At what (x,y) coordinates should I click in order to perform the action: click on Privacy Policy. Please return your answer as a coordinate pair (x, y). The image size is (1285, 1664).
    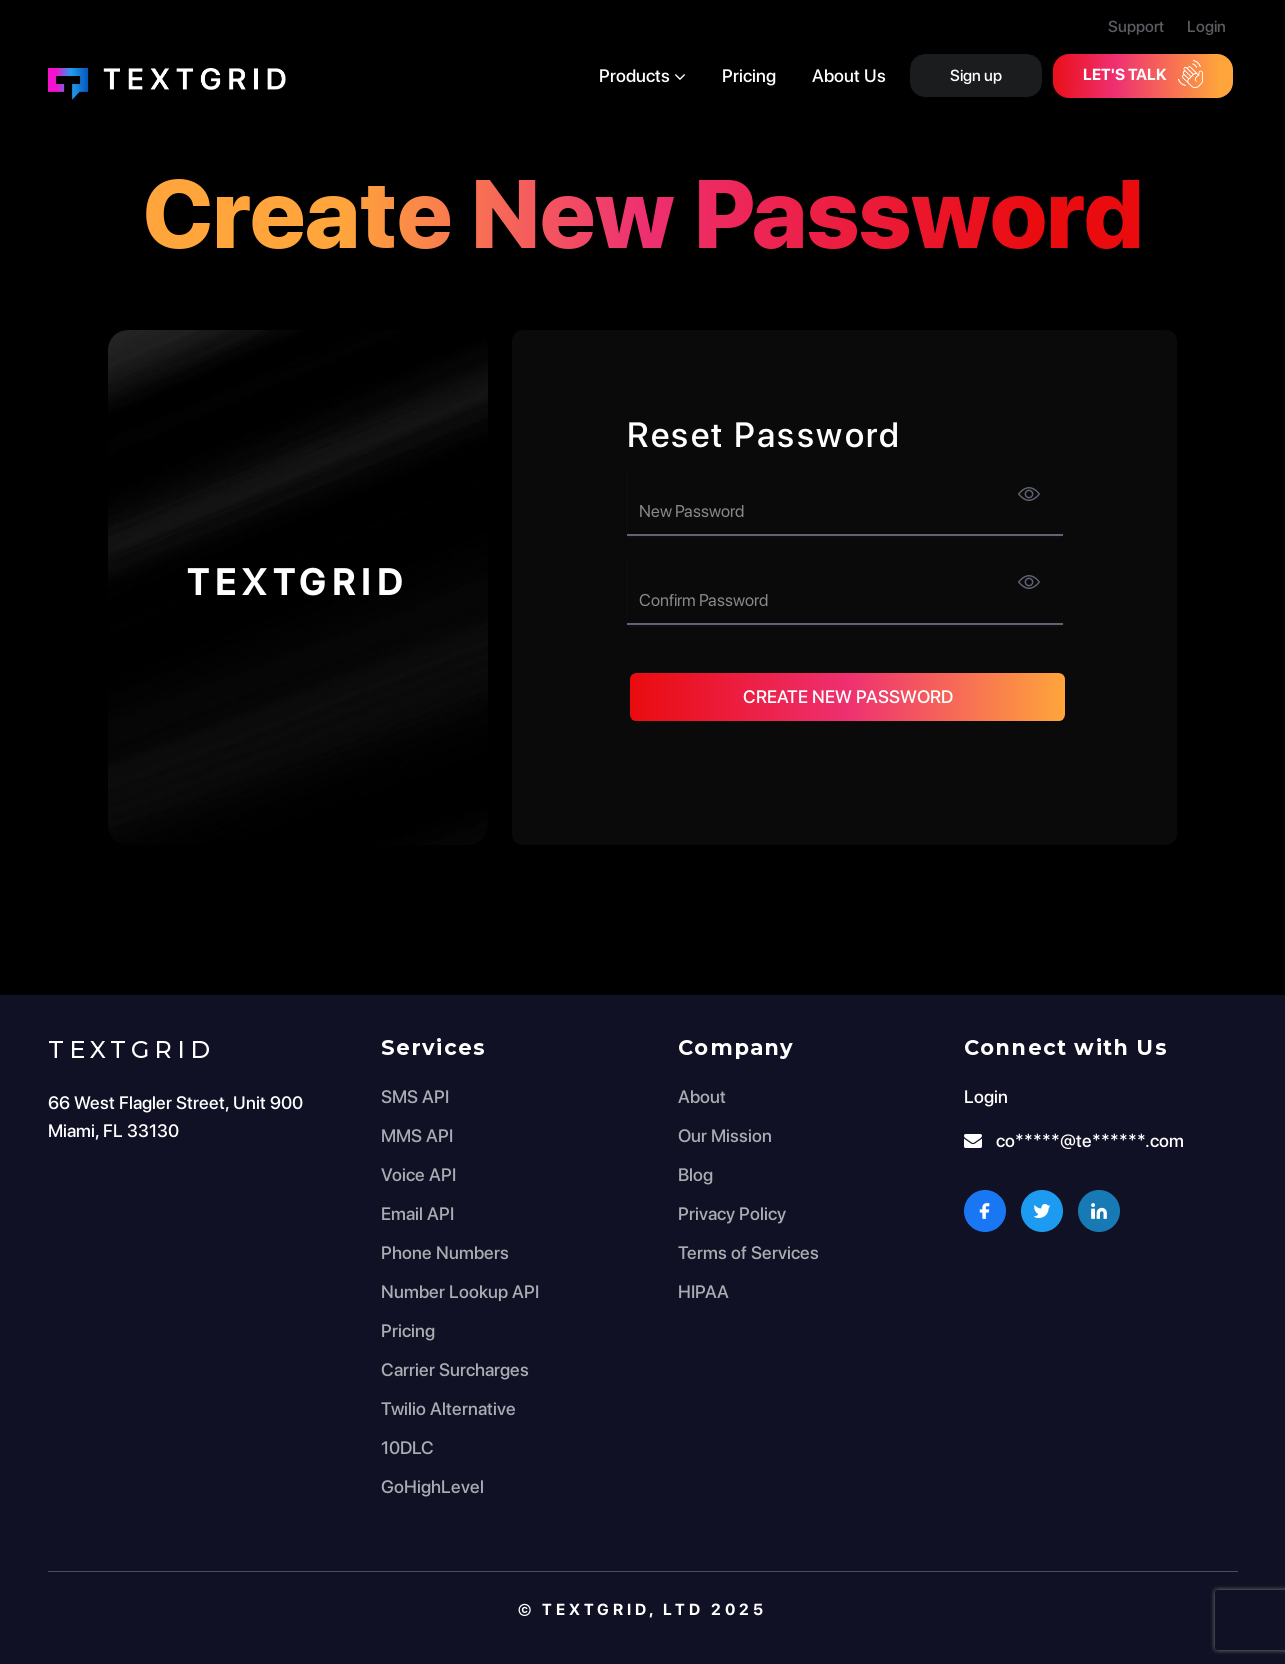
    Looking at the image, I should click on (732, 1213).